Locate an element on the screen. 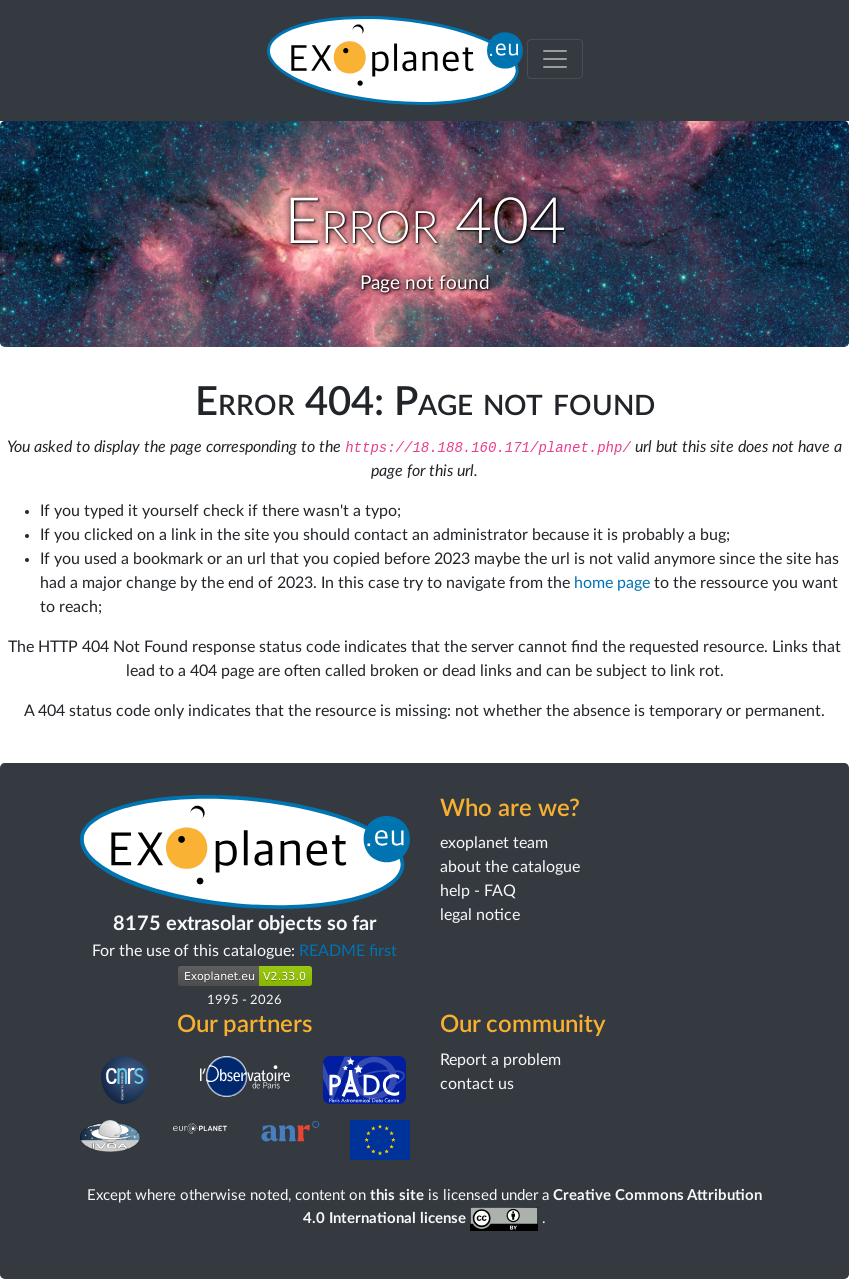 The image size is (849, 1279). Report a problem is located at coordinates (500, 1060).